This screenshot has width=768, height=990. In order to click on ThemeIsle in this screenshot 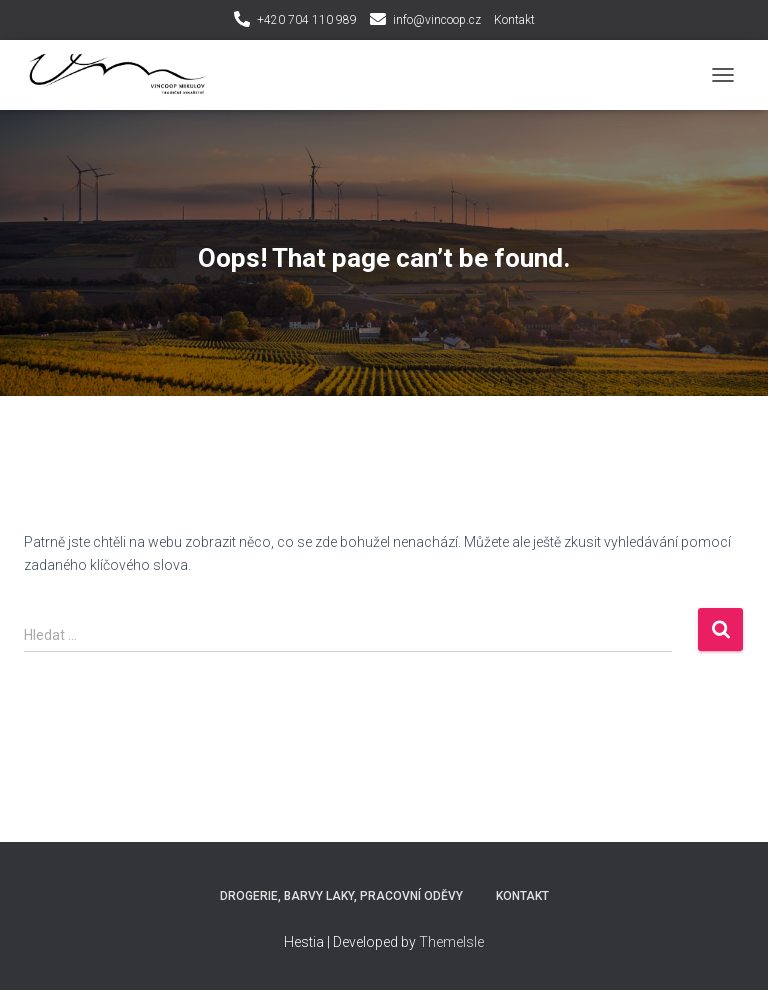, I will do `click(451, 942)`.